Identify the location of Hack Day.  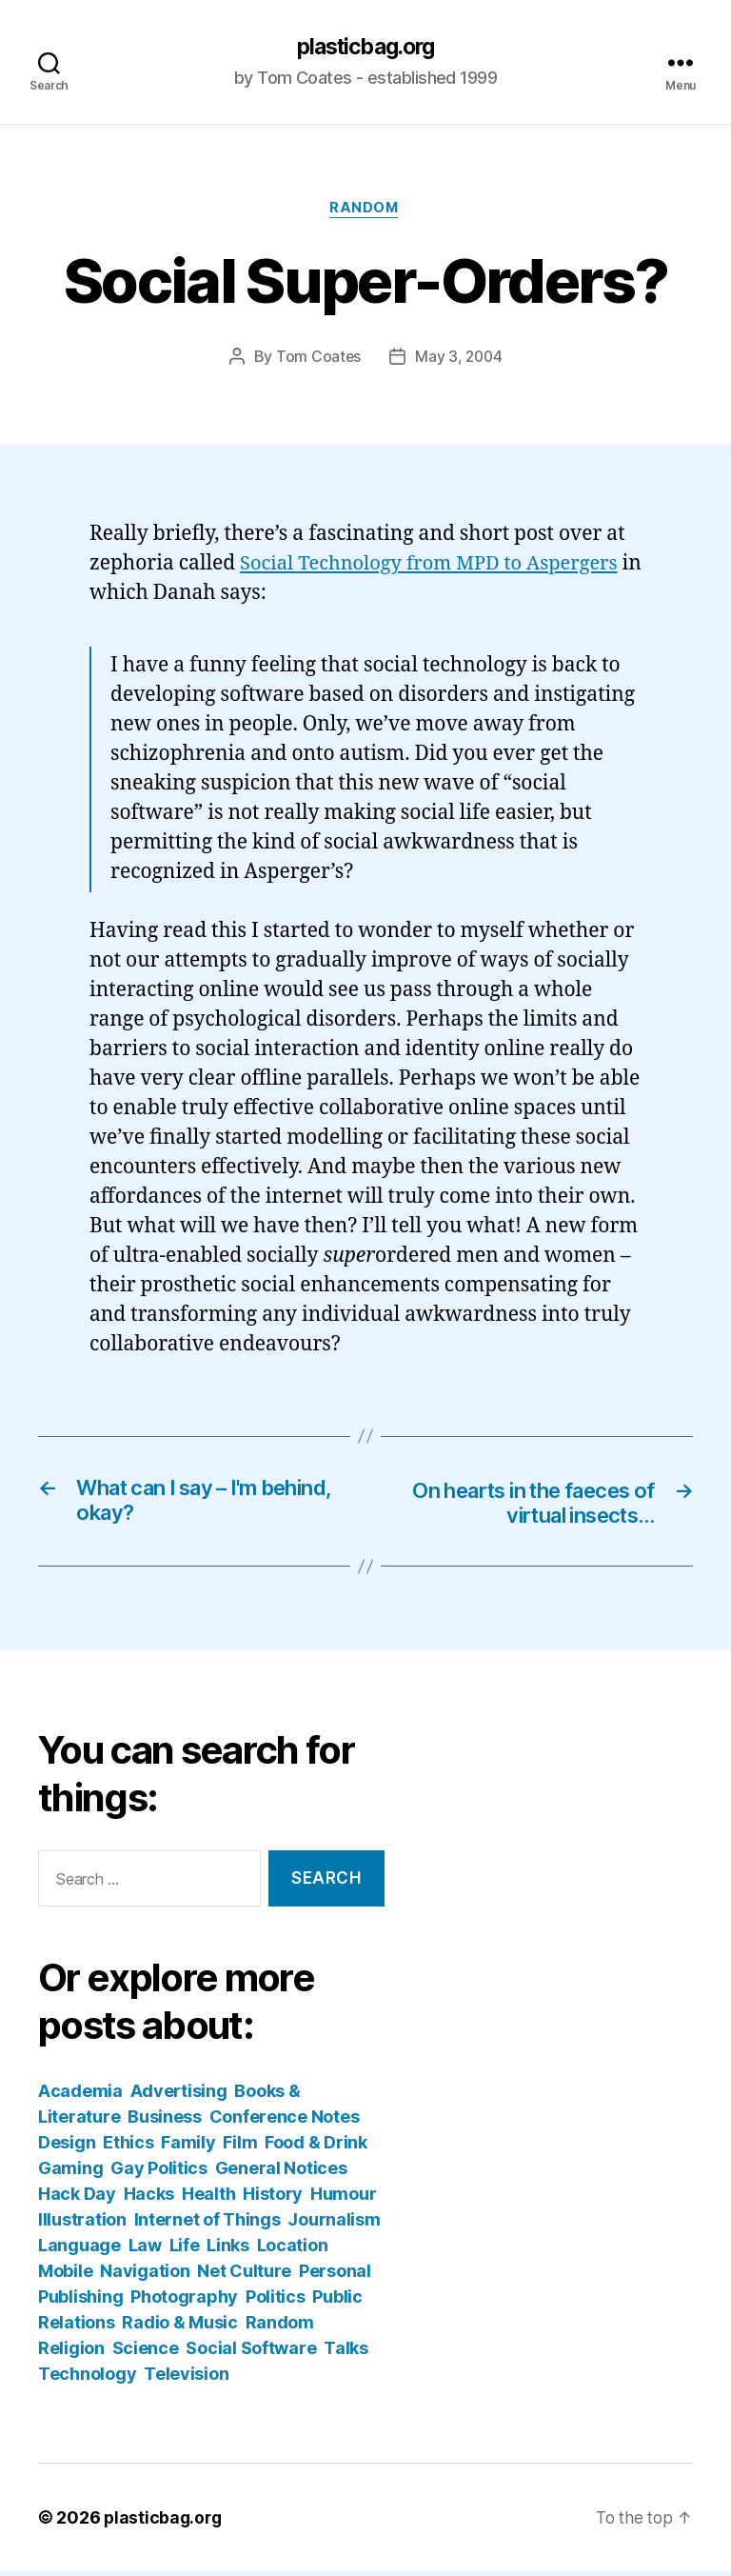
(77, 2198).